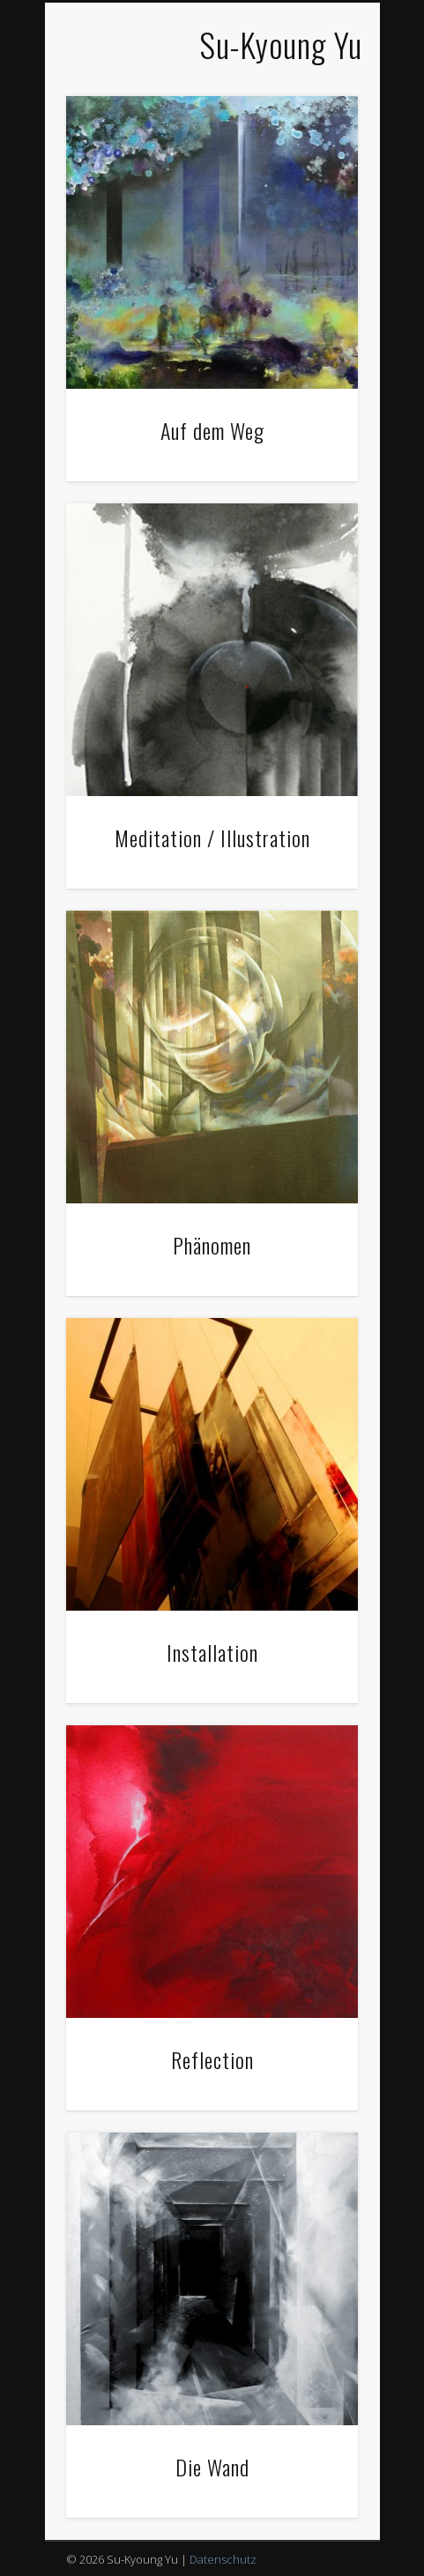 The image size is (424, 2576). What do you see at coordinates (212, 2059) in the screenshot?
I see `Reflection` at bounding box center [212, 2059].